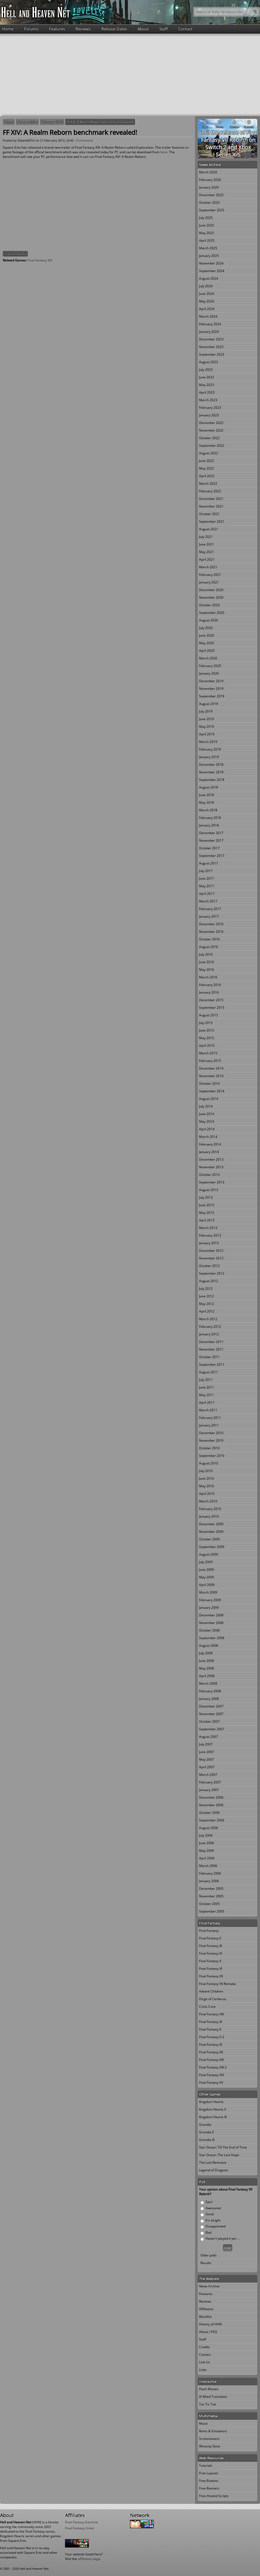 This screenshot has height=2576, width=260. What do you see at coordinates (211, 1182) in the screenshot?
I see `September 2013` at bounding box center [211, 1182].